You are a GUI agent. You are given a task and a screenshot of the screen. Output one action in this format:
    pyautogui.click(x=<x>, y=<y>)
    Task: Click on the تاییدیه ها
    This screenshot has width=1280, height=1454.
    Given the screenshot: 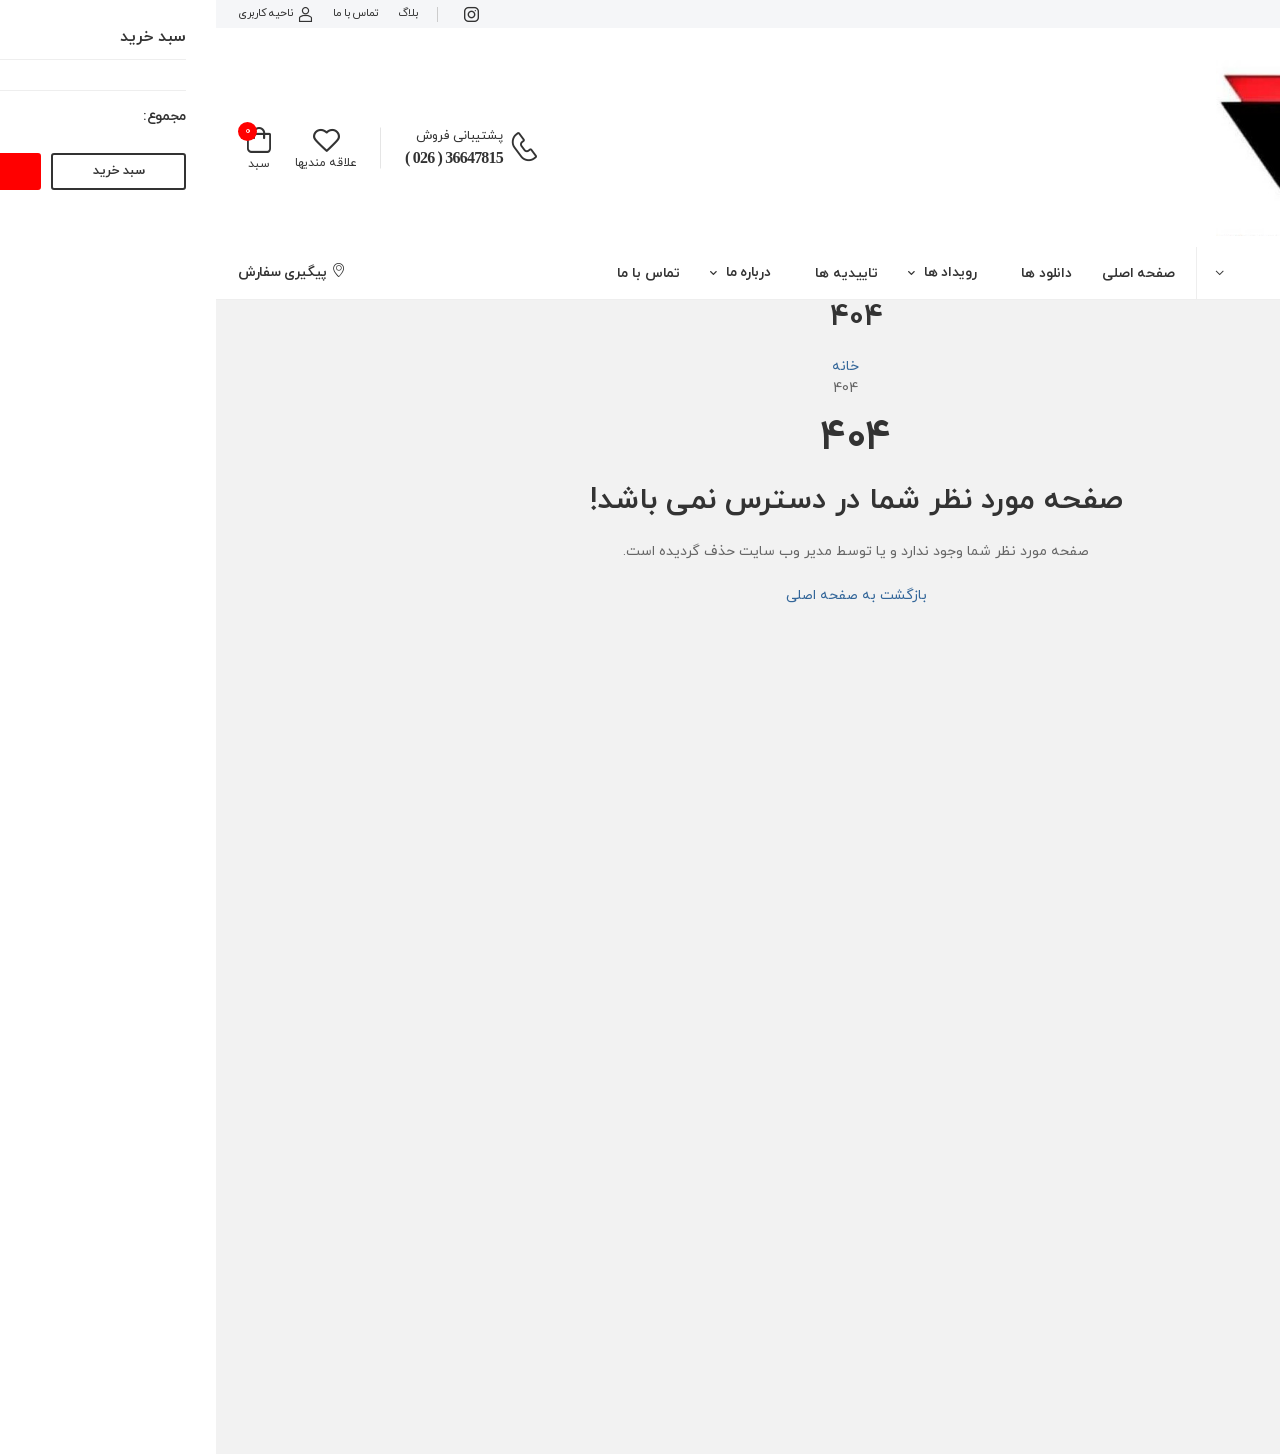 What is the action you would take?
    pyautogui.click(x=630, y=273)
    